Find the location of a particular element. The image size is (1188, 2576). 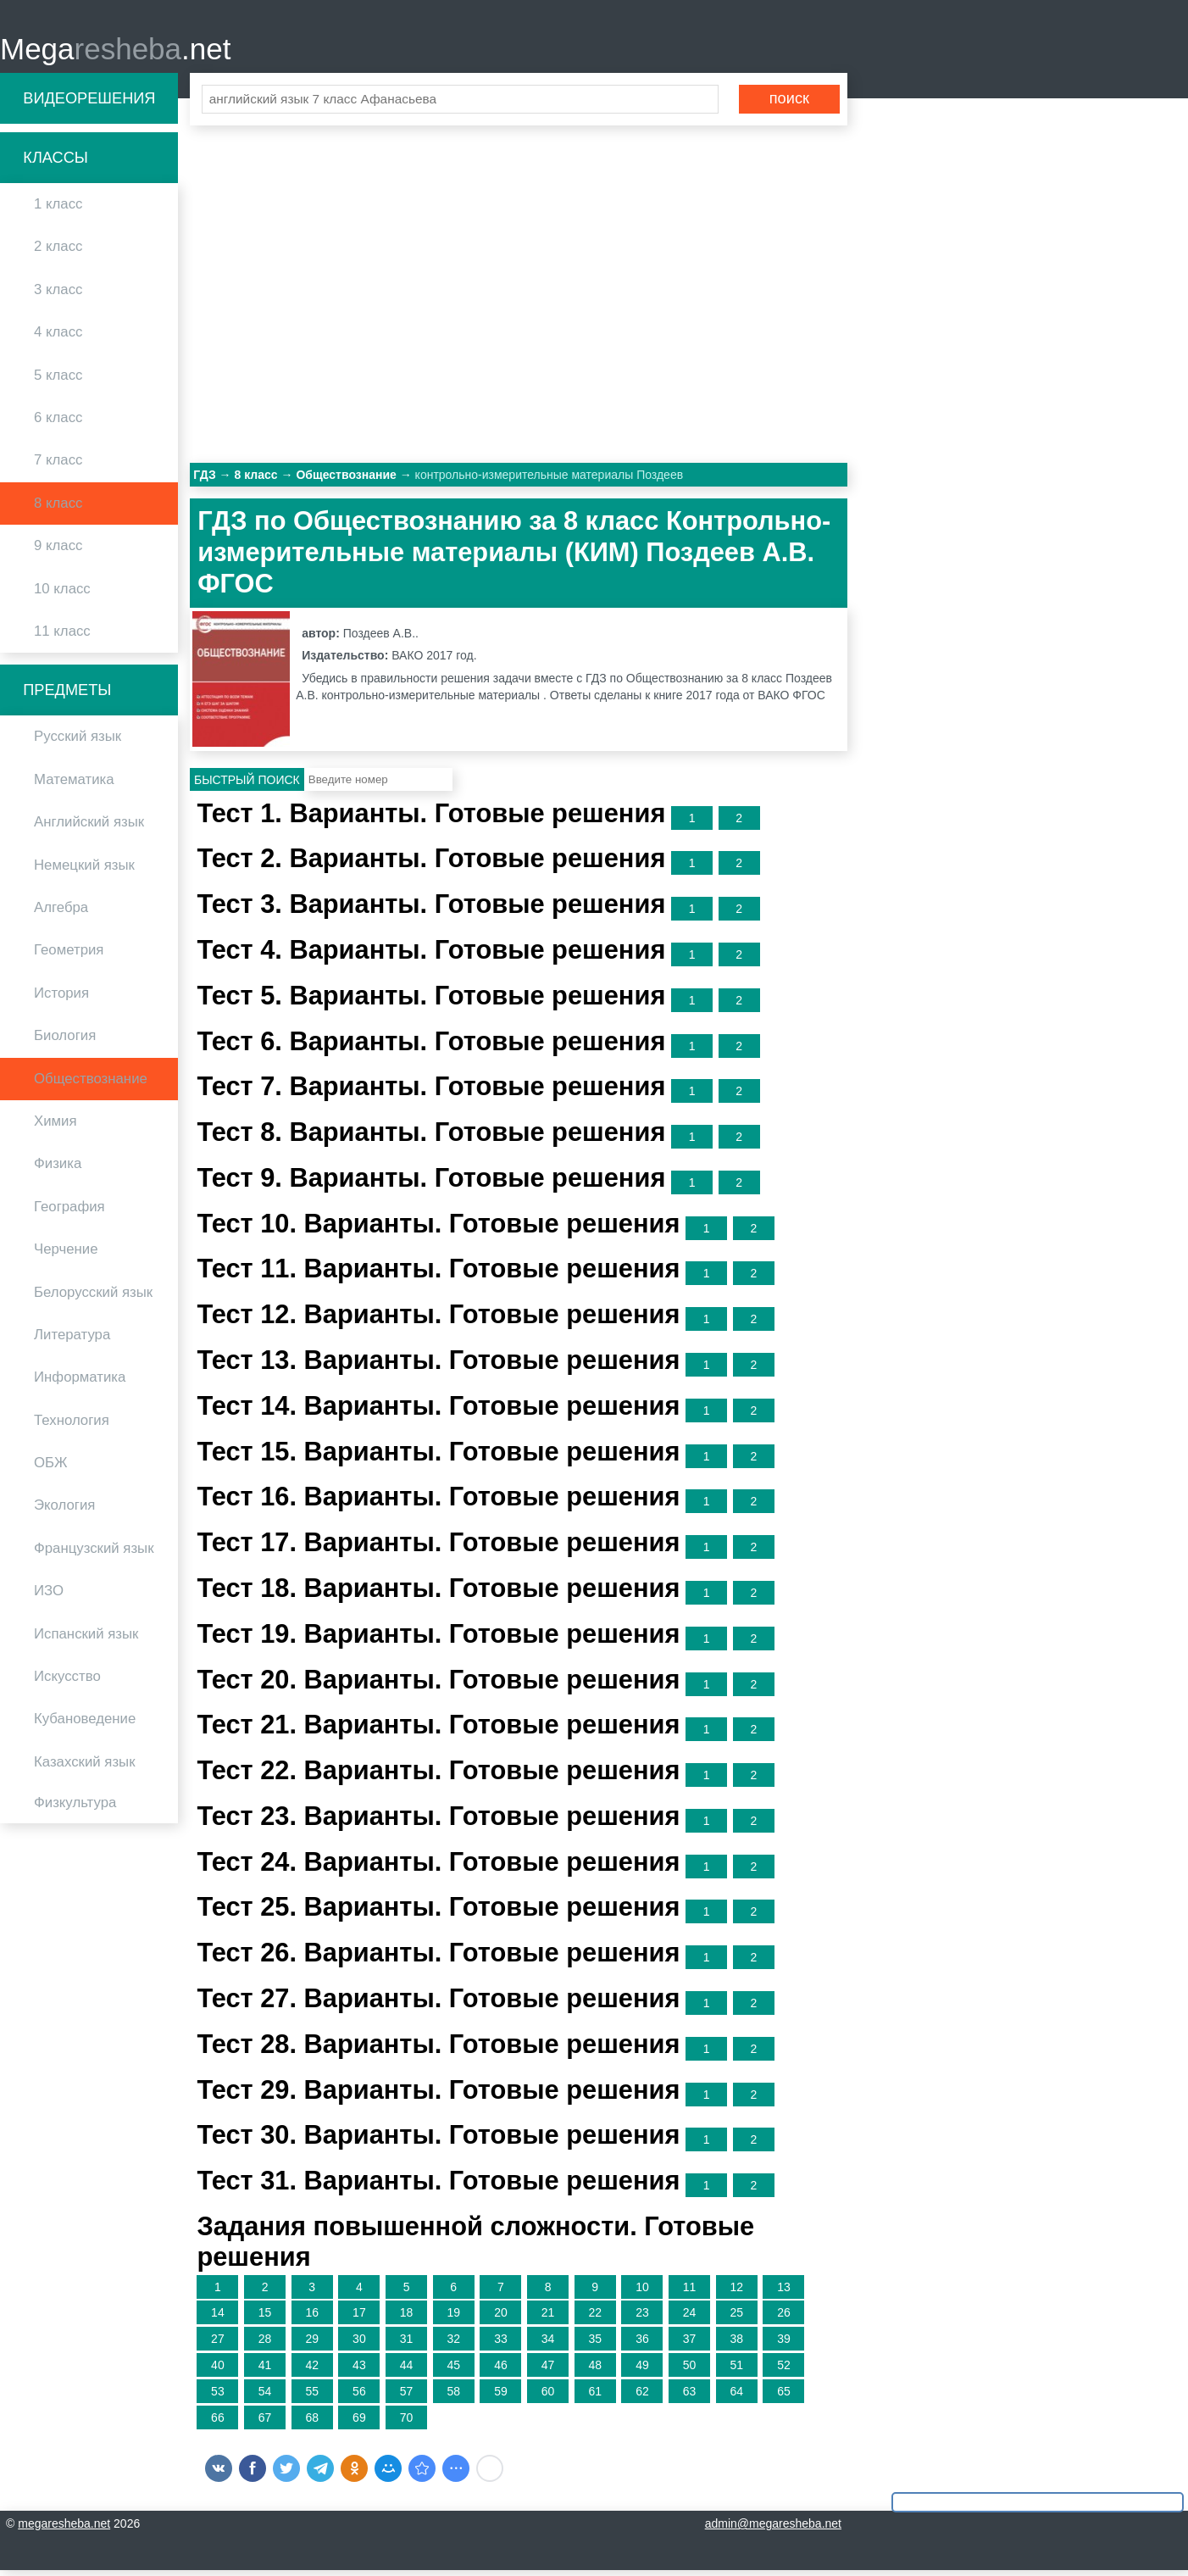

45 is located at coordinates (453, 2370).